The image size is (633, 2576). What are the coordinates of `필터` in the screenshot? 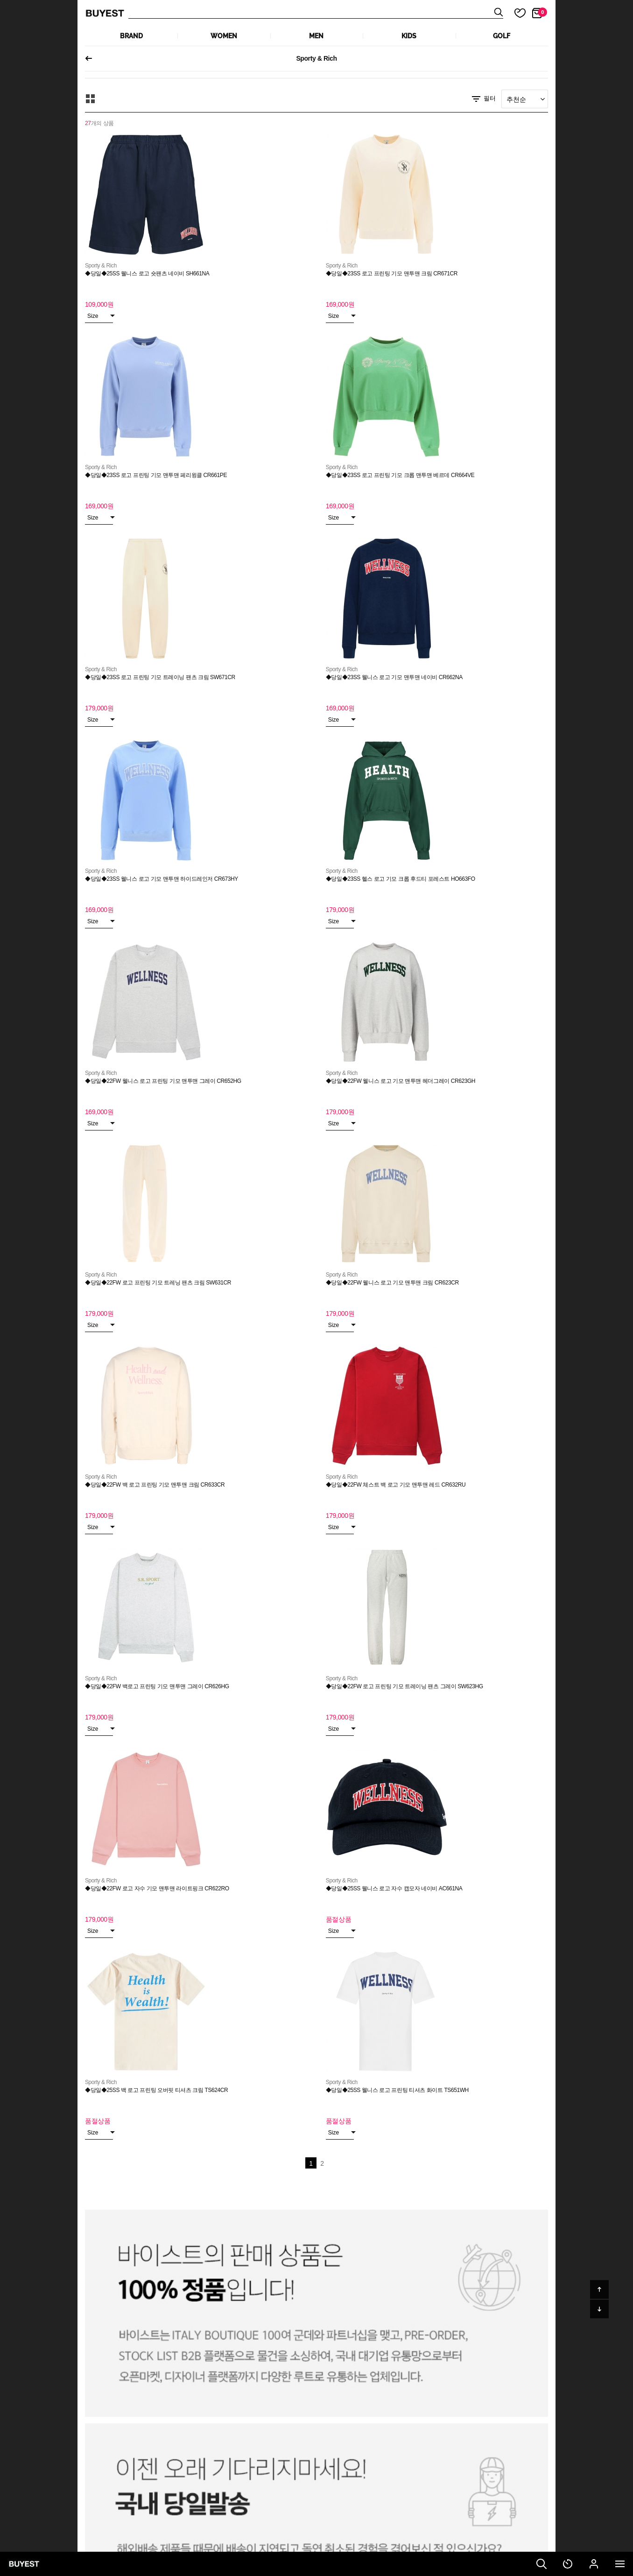 It's located at (483, 99).